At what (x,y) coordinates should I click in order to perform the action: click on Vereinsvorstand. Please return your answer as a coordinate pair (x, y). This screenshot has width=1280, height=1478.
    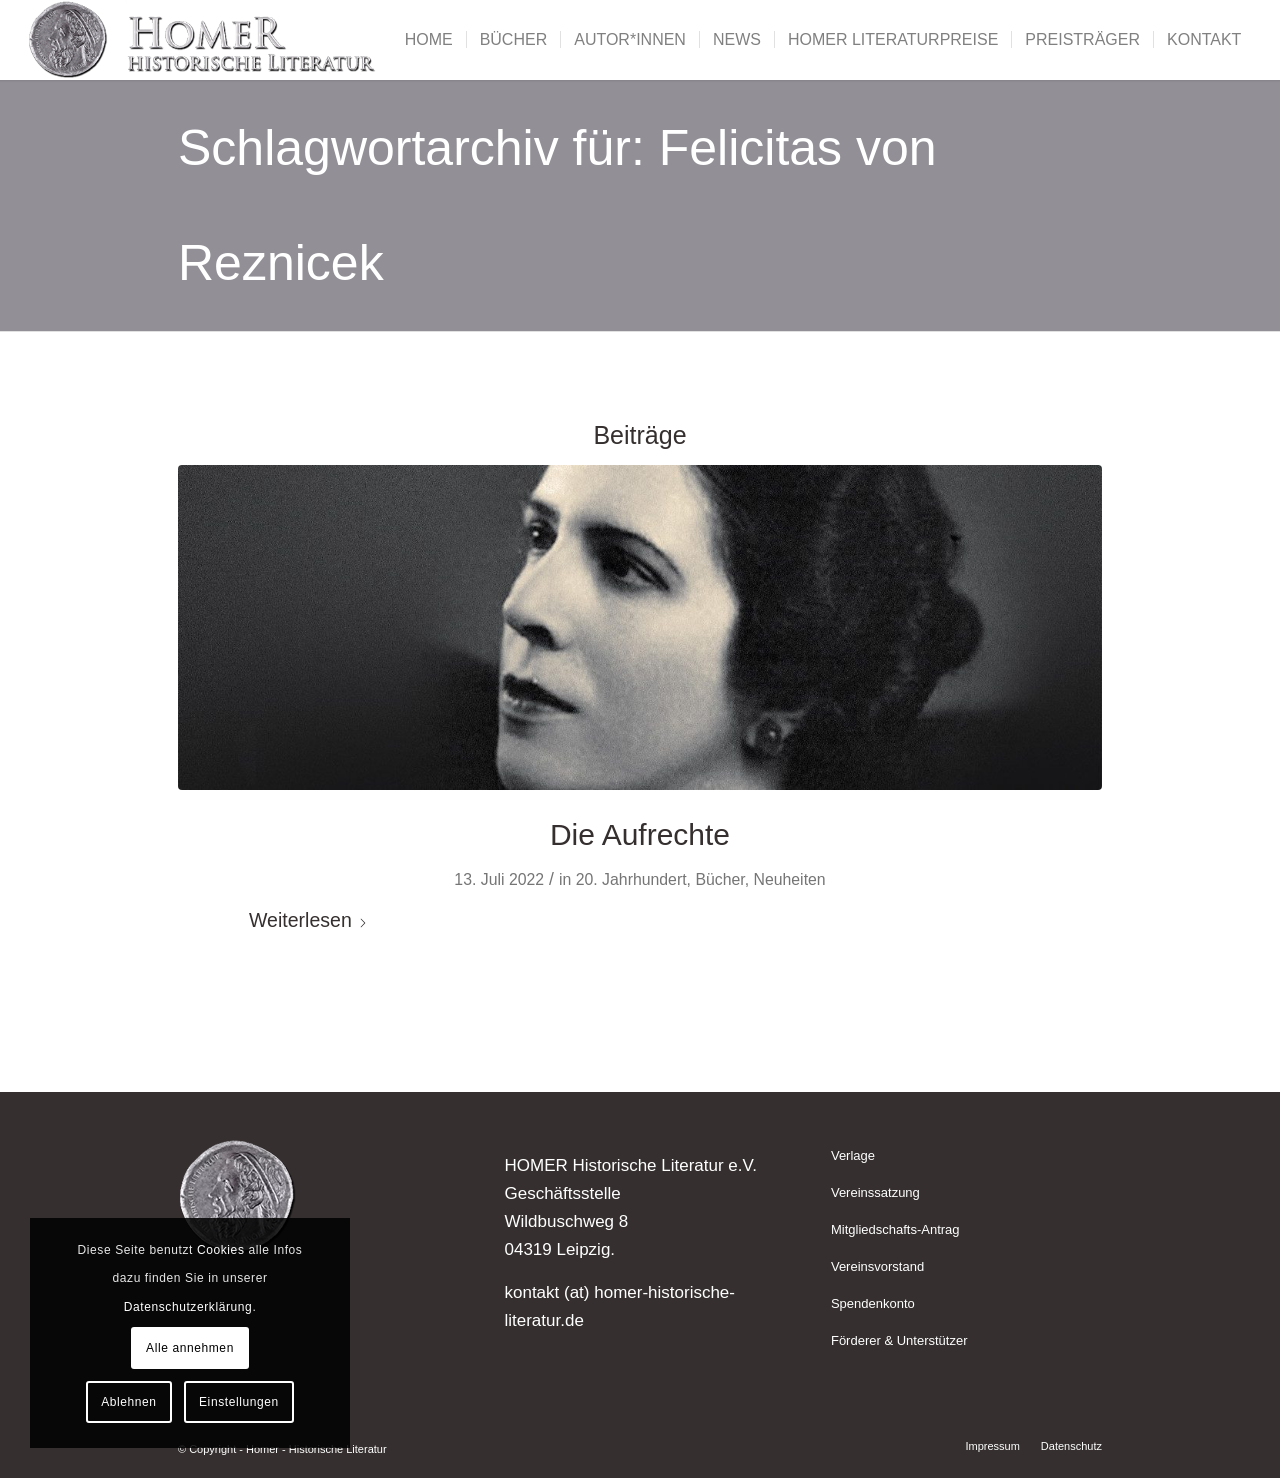
    Looking at the image, I should click on (877, 1266).